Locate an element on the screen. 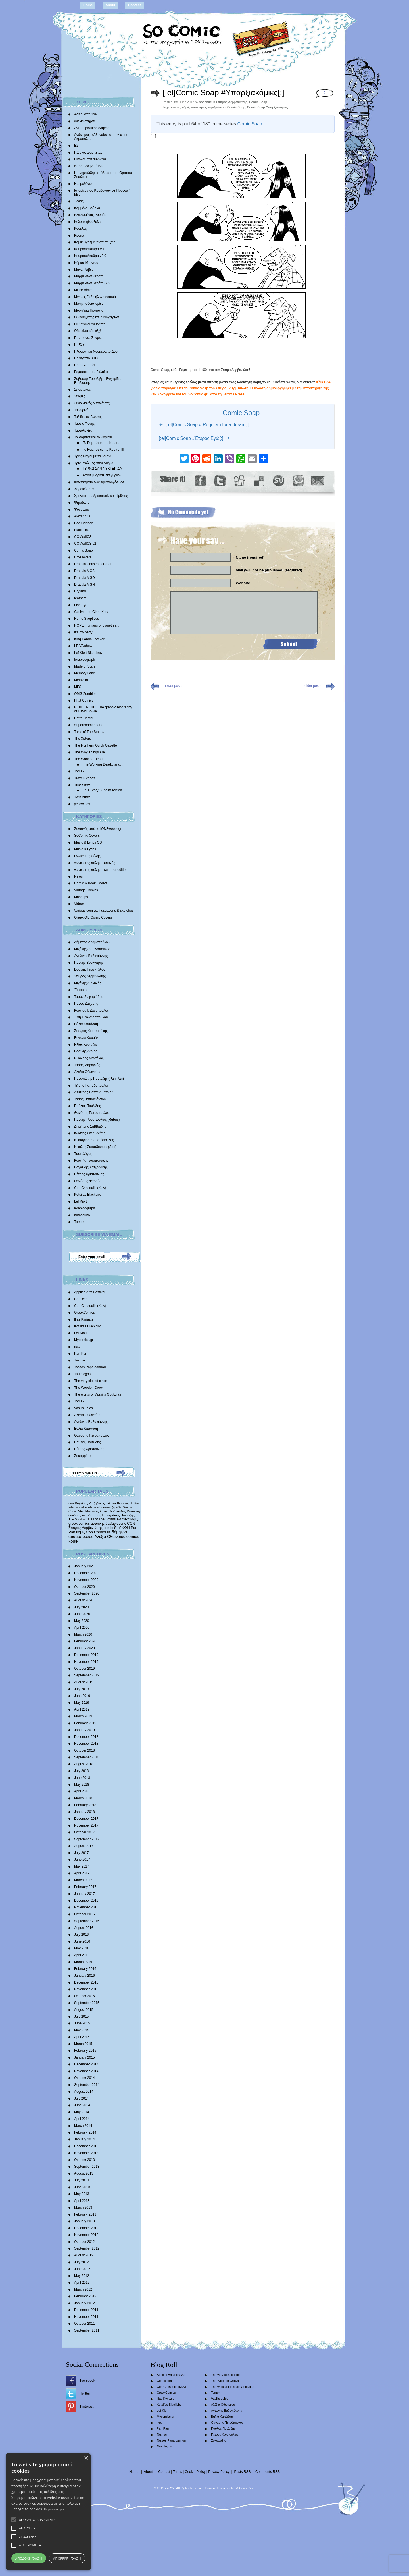  Το Ρομπότ και το Κορίτσι 1 is located at coordinates (103, 443).